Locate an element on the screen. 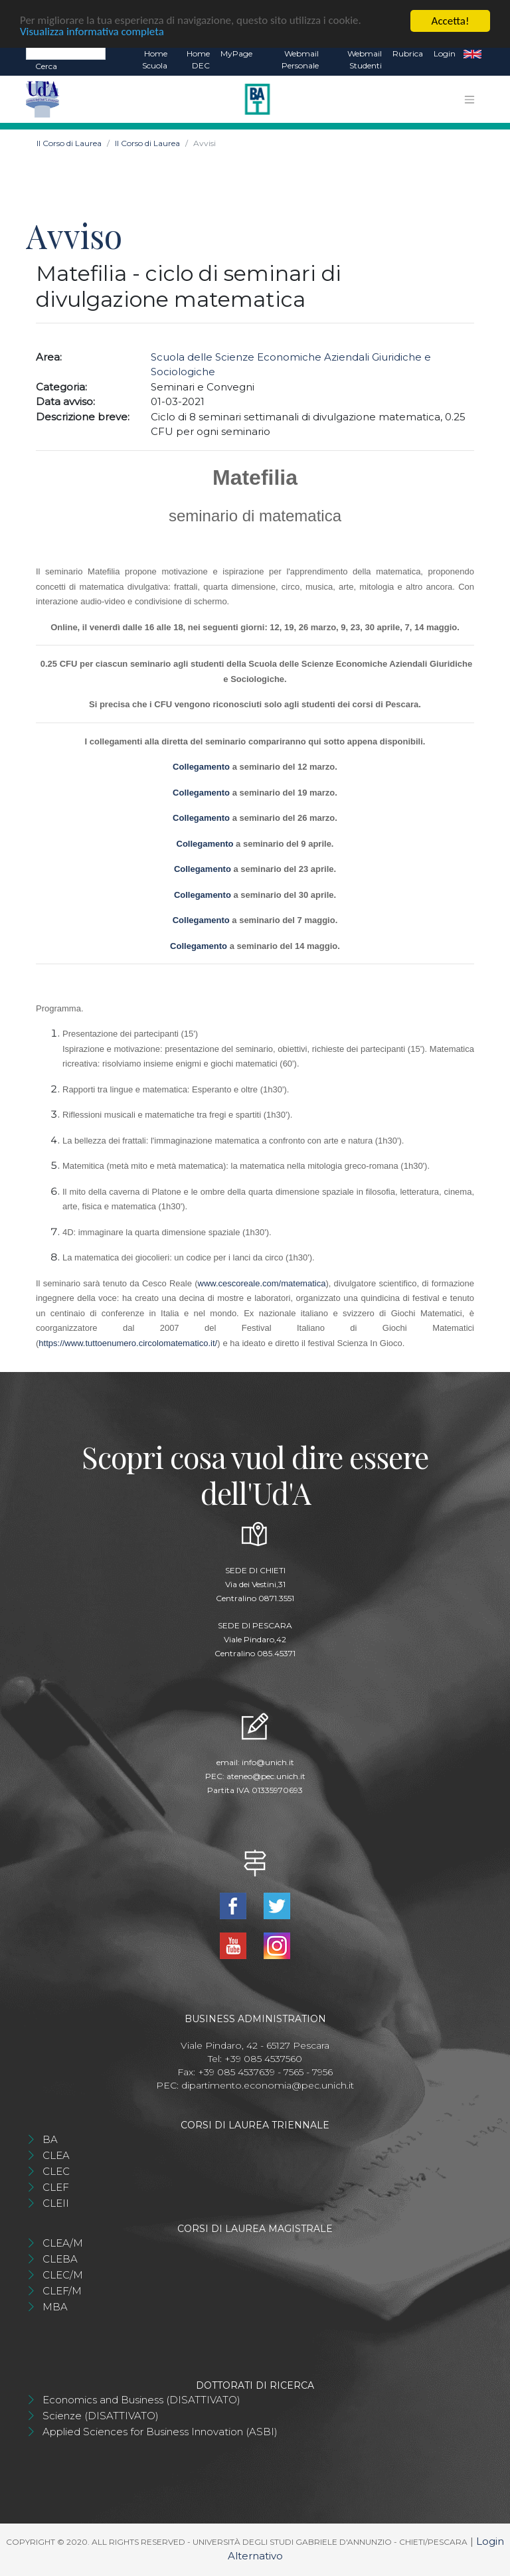  CLEF/M is located at coordinates (62, 2290).